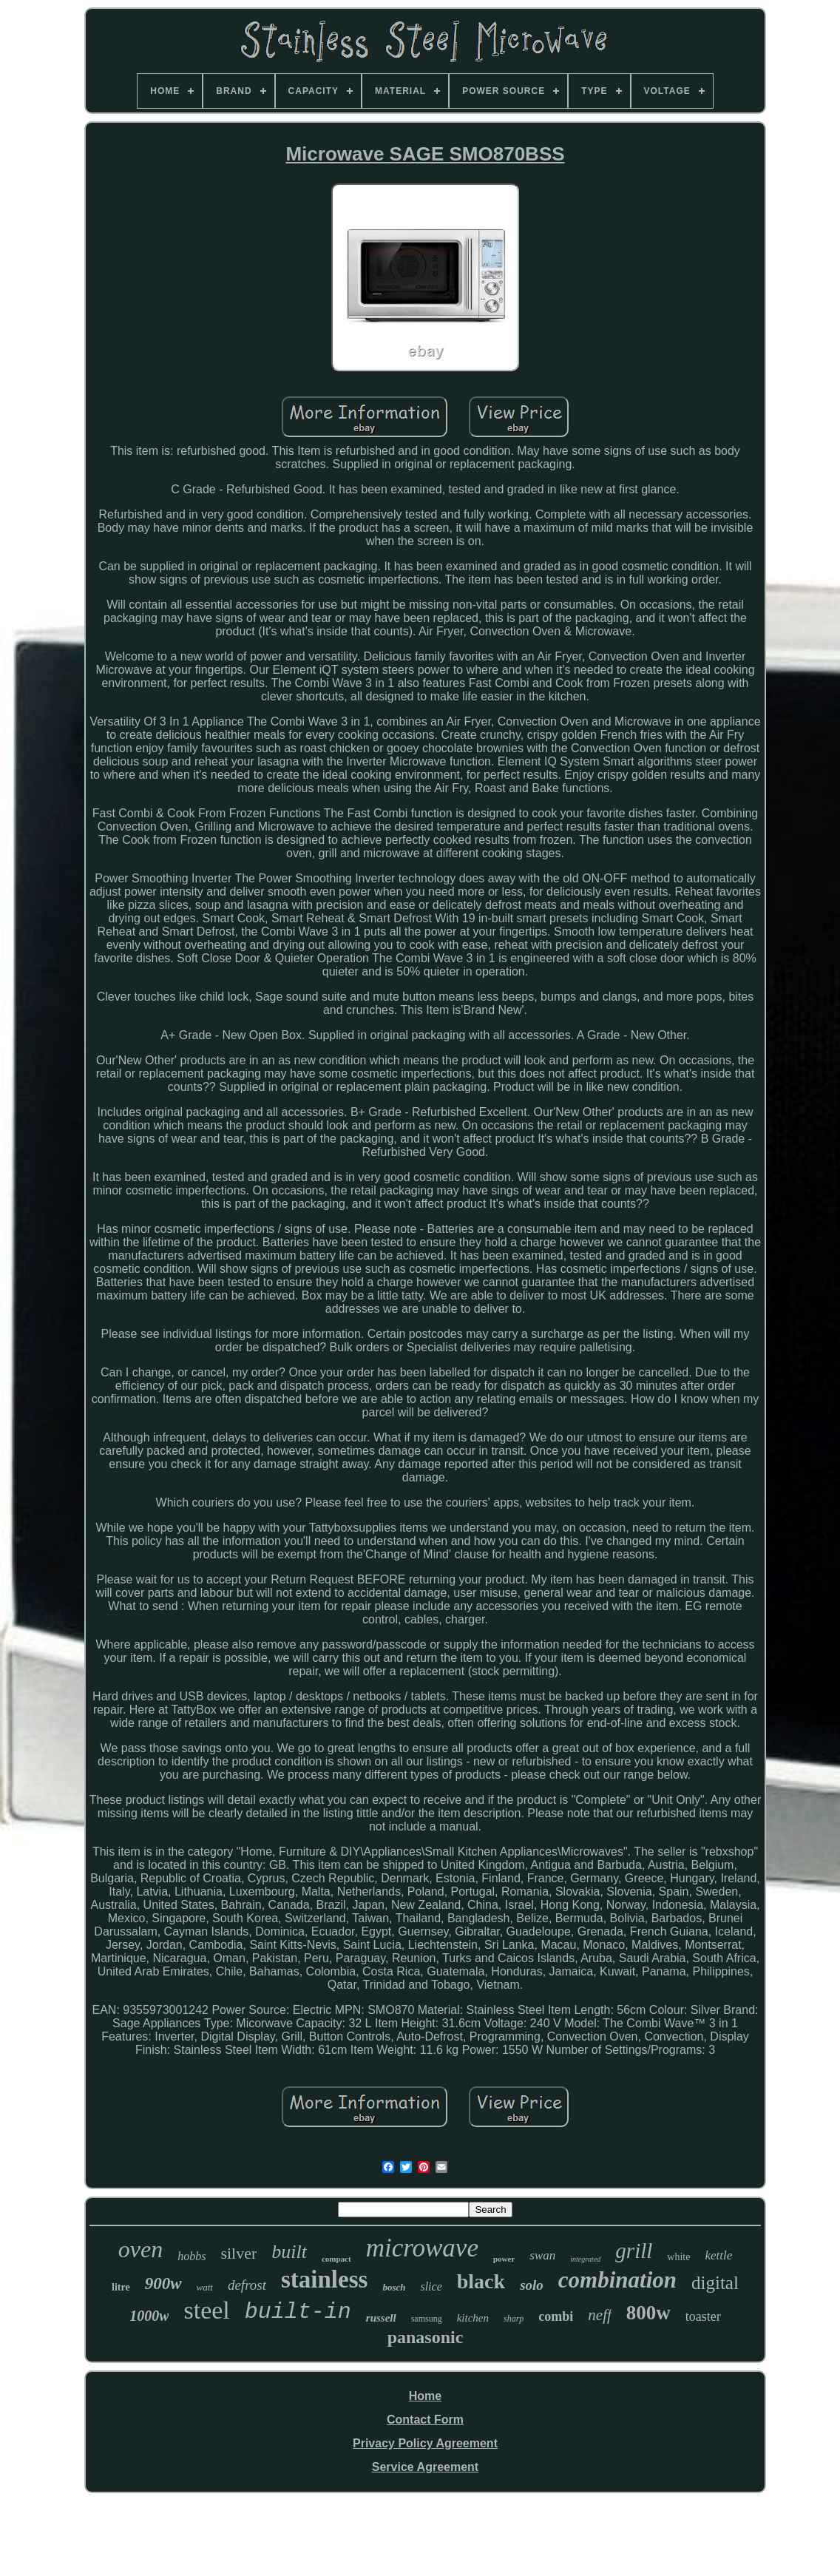 The height and width of the screenshot is (2576, 840). What do you see at coordinates (163, 2283) in the screenshot?
I see `900w` at bounding box center [163, 2283].